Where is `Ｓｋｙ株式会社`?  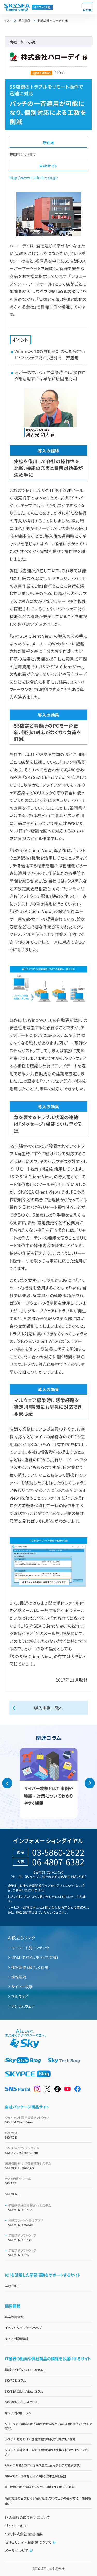 Ｓｋｙ株式会社 is located at coordinates (54, 2568).